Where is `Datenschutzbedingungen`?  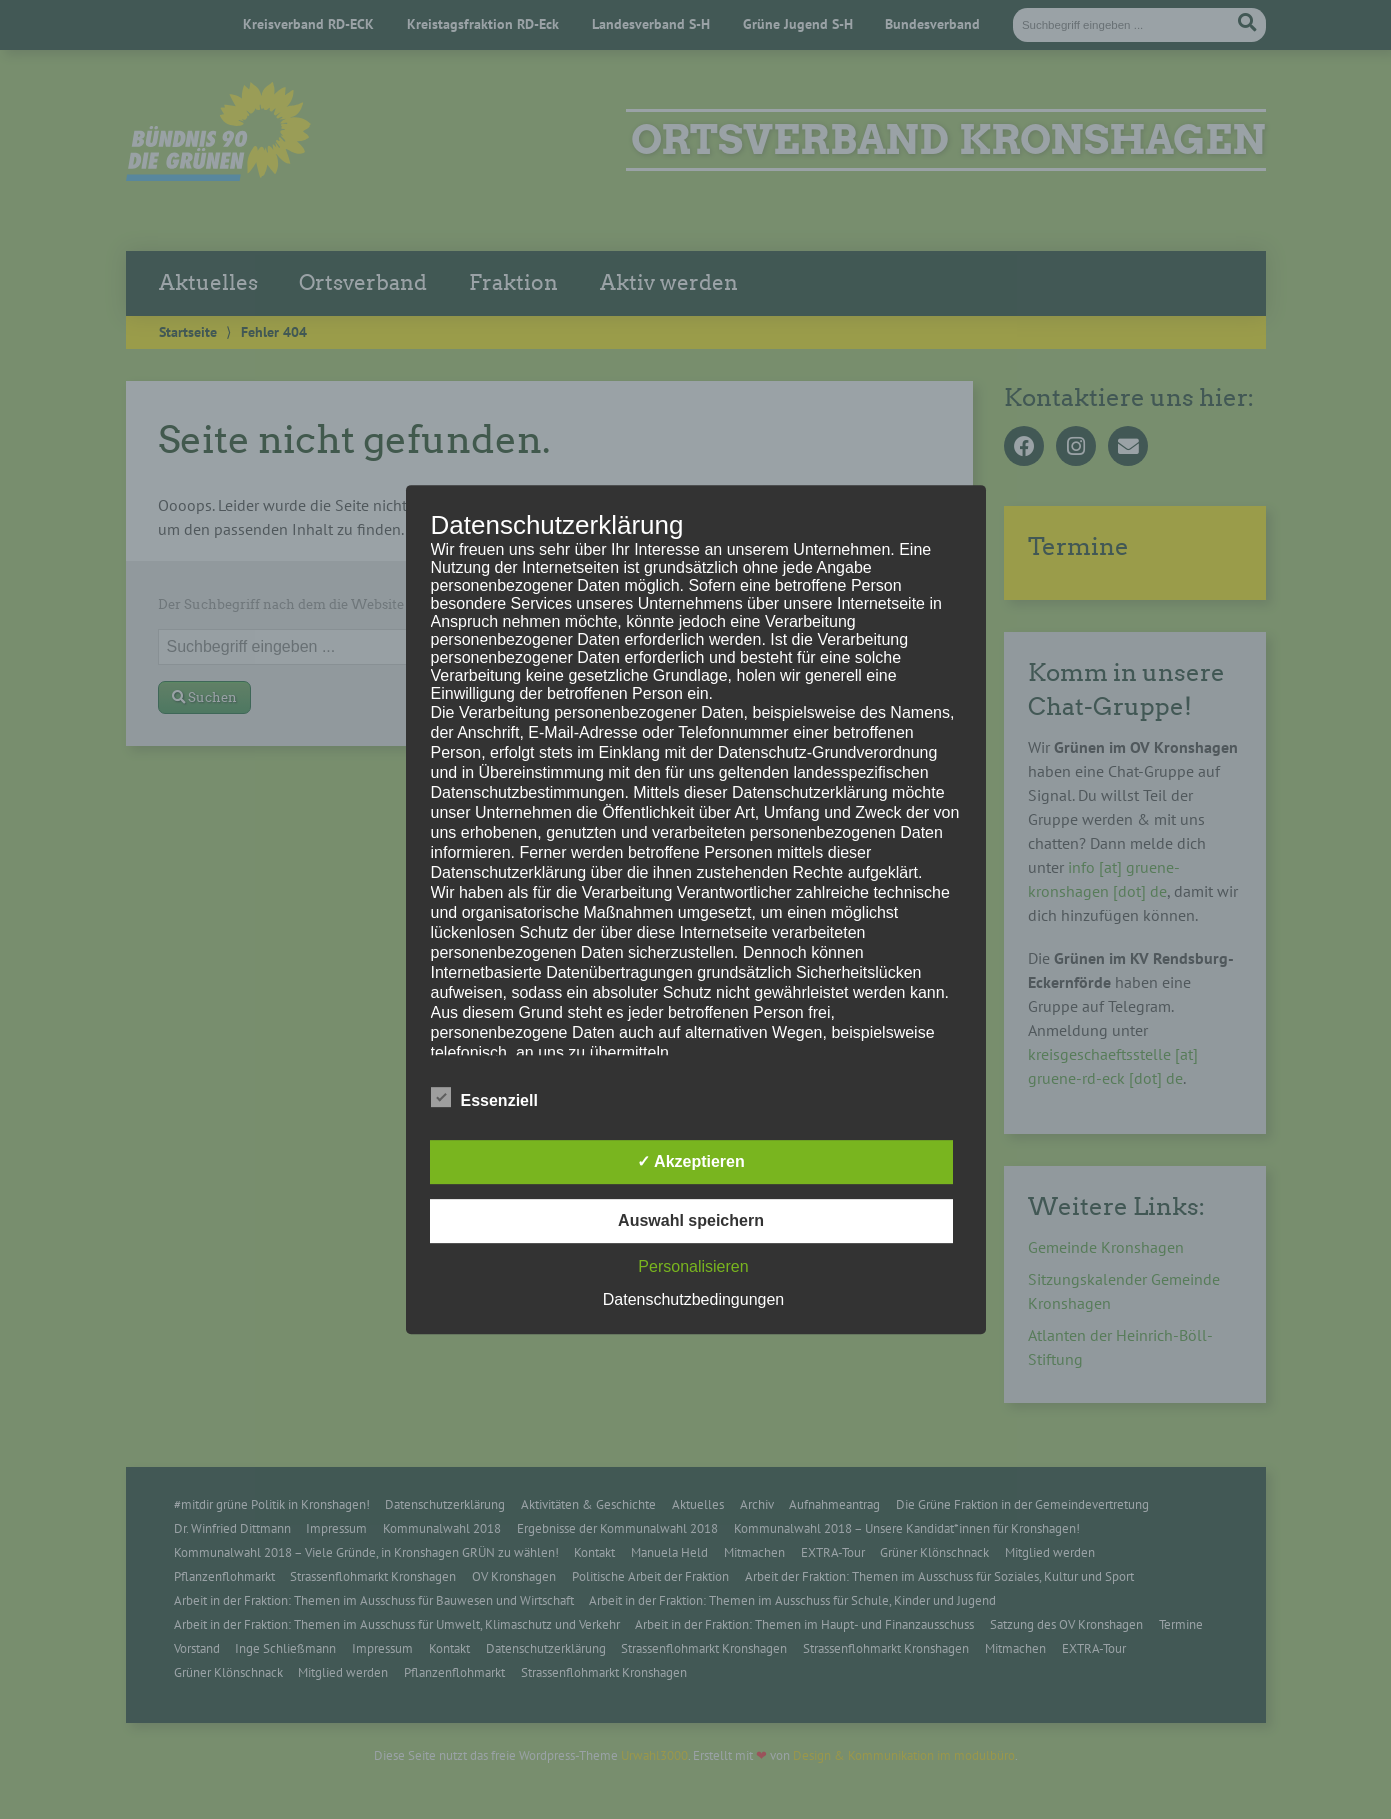
Datenschutzbedingungen is located at coordinates (693, 1299).